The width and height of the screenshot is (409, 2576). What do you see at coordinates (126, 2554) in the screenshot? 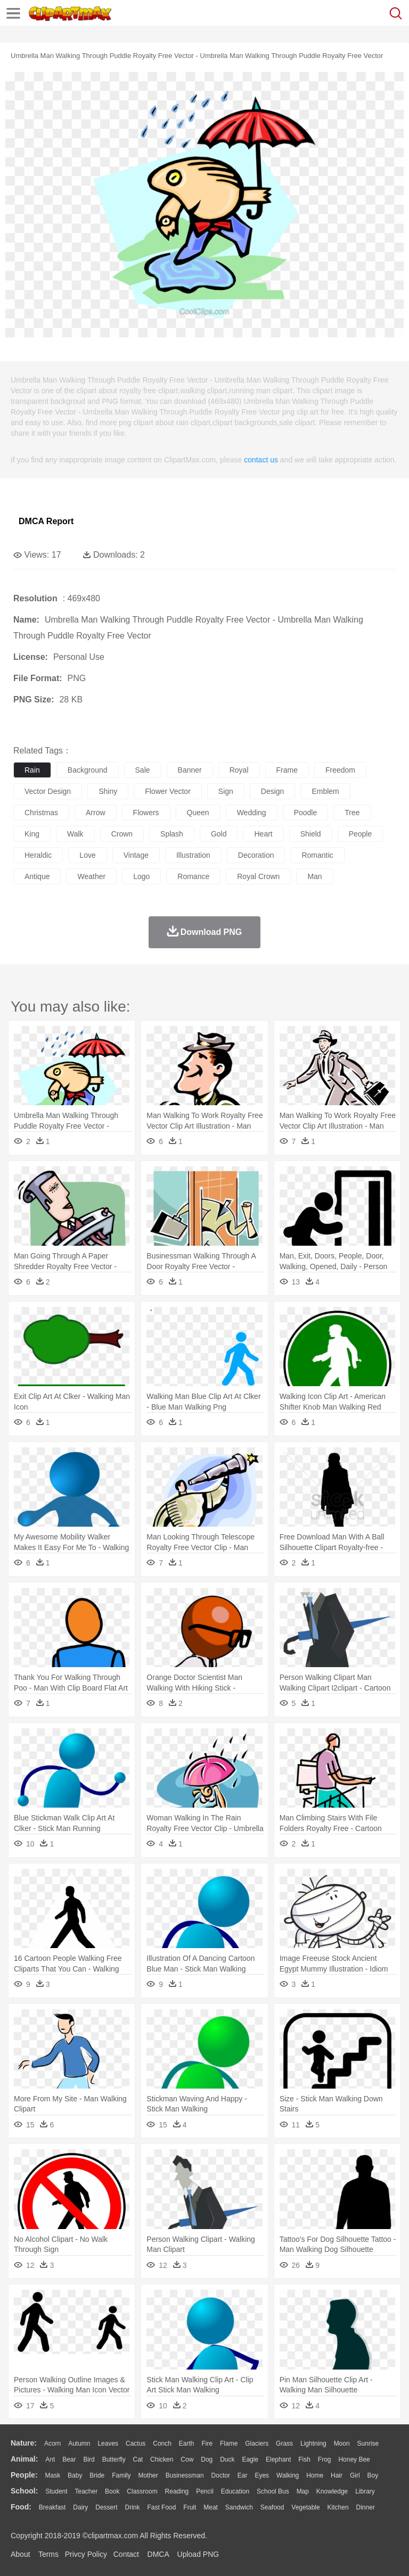
I see `Contact` at bounding box center [126, 2554].